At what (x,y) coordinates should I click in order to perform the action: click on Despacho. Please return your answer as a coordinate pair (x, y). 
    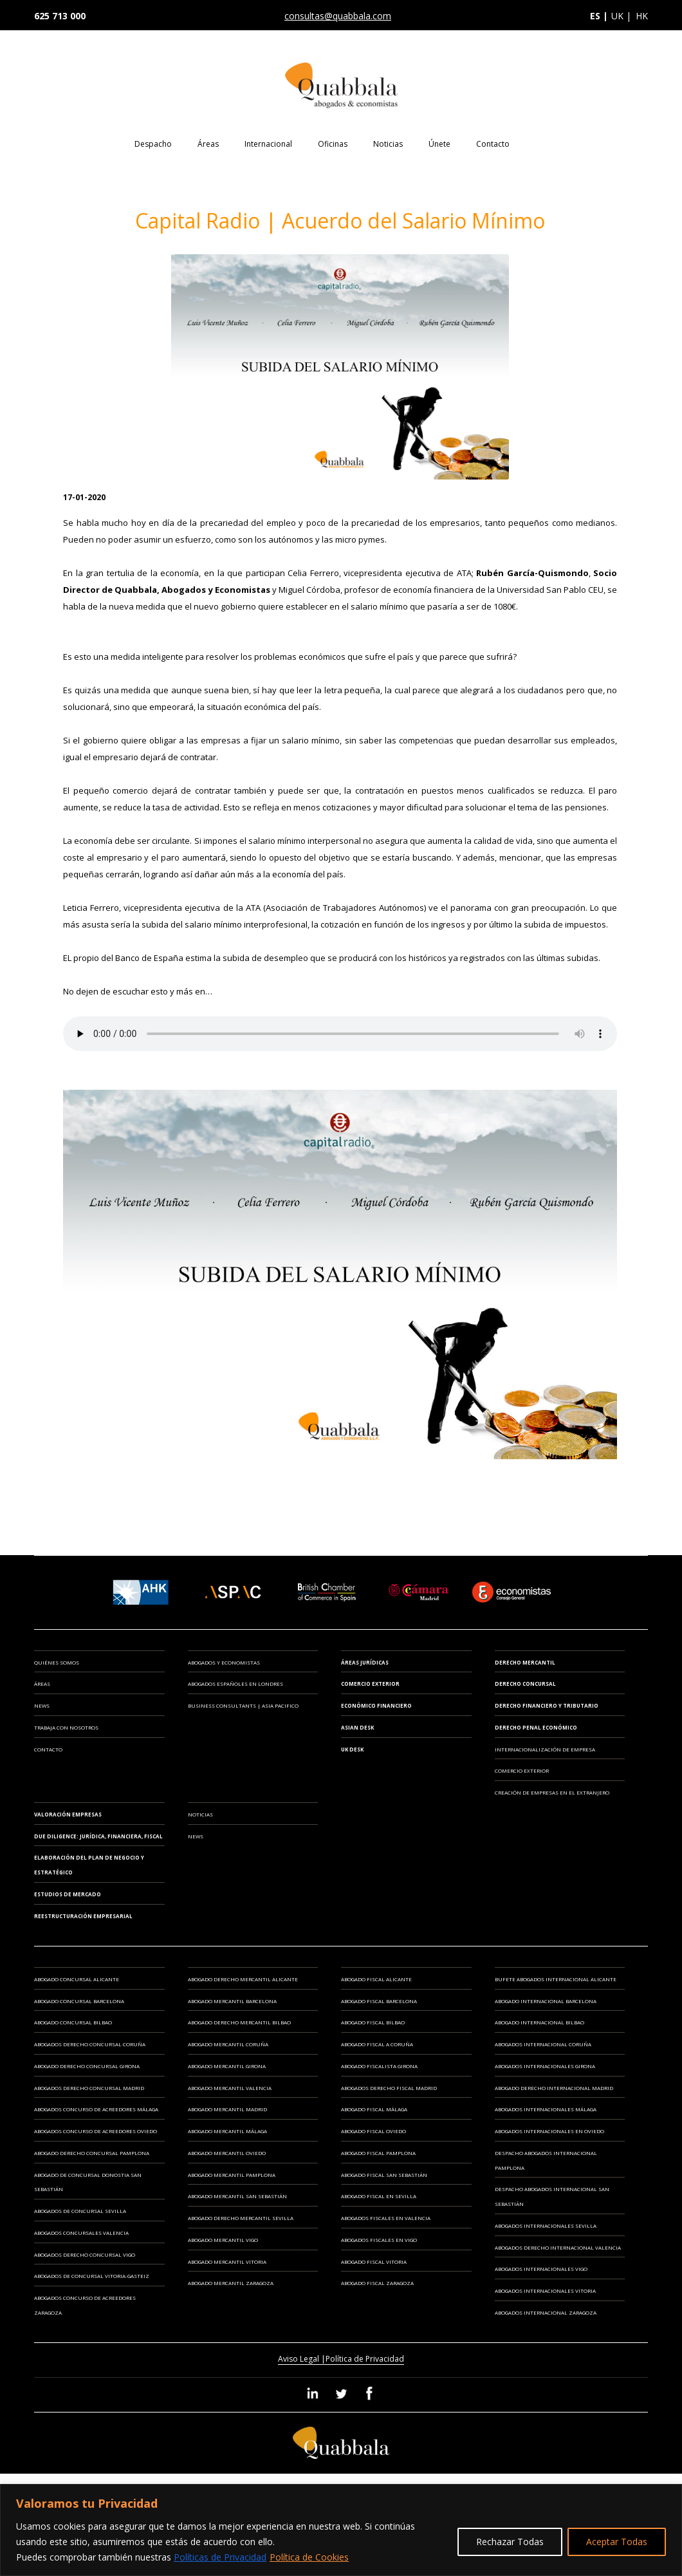
    Looking at the image, I should click on (153, 143).